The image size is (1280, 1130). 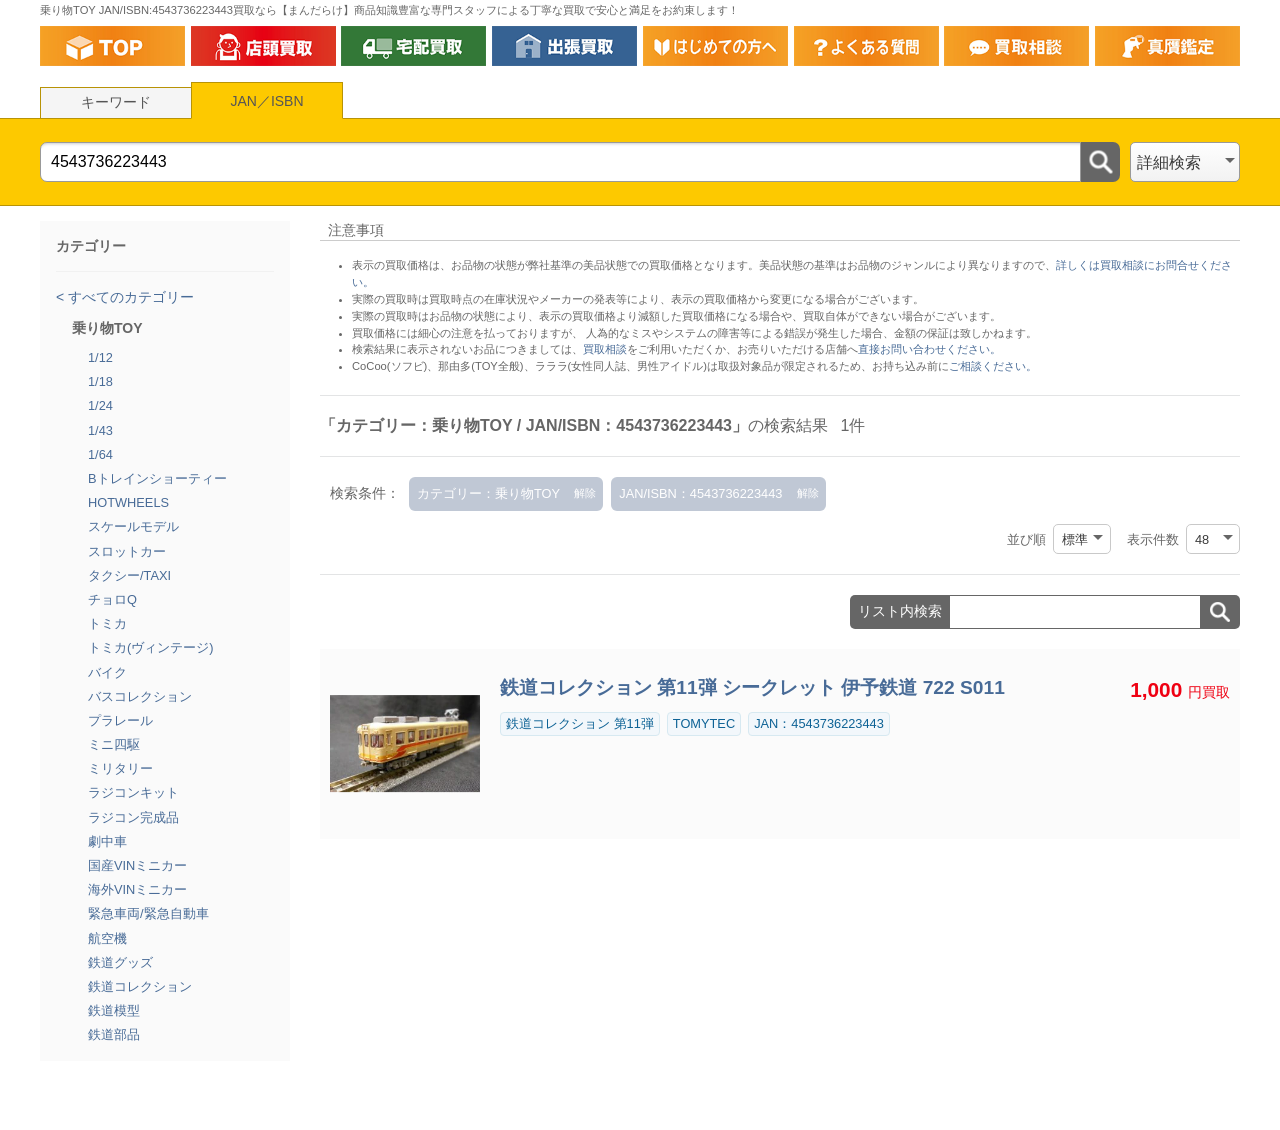 I want to click on プラレール, so click(x=120, y=720).